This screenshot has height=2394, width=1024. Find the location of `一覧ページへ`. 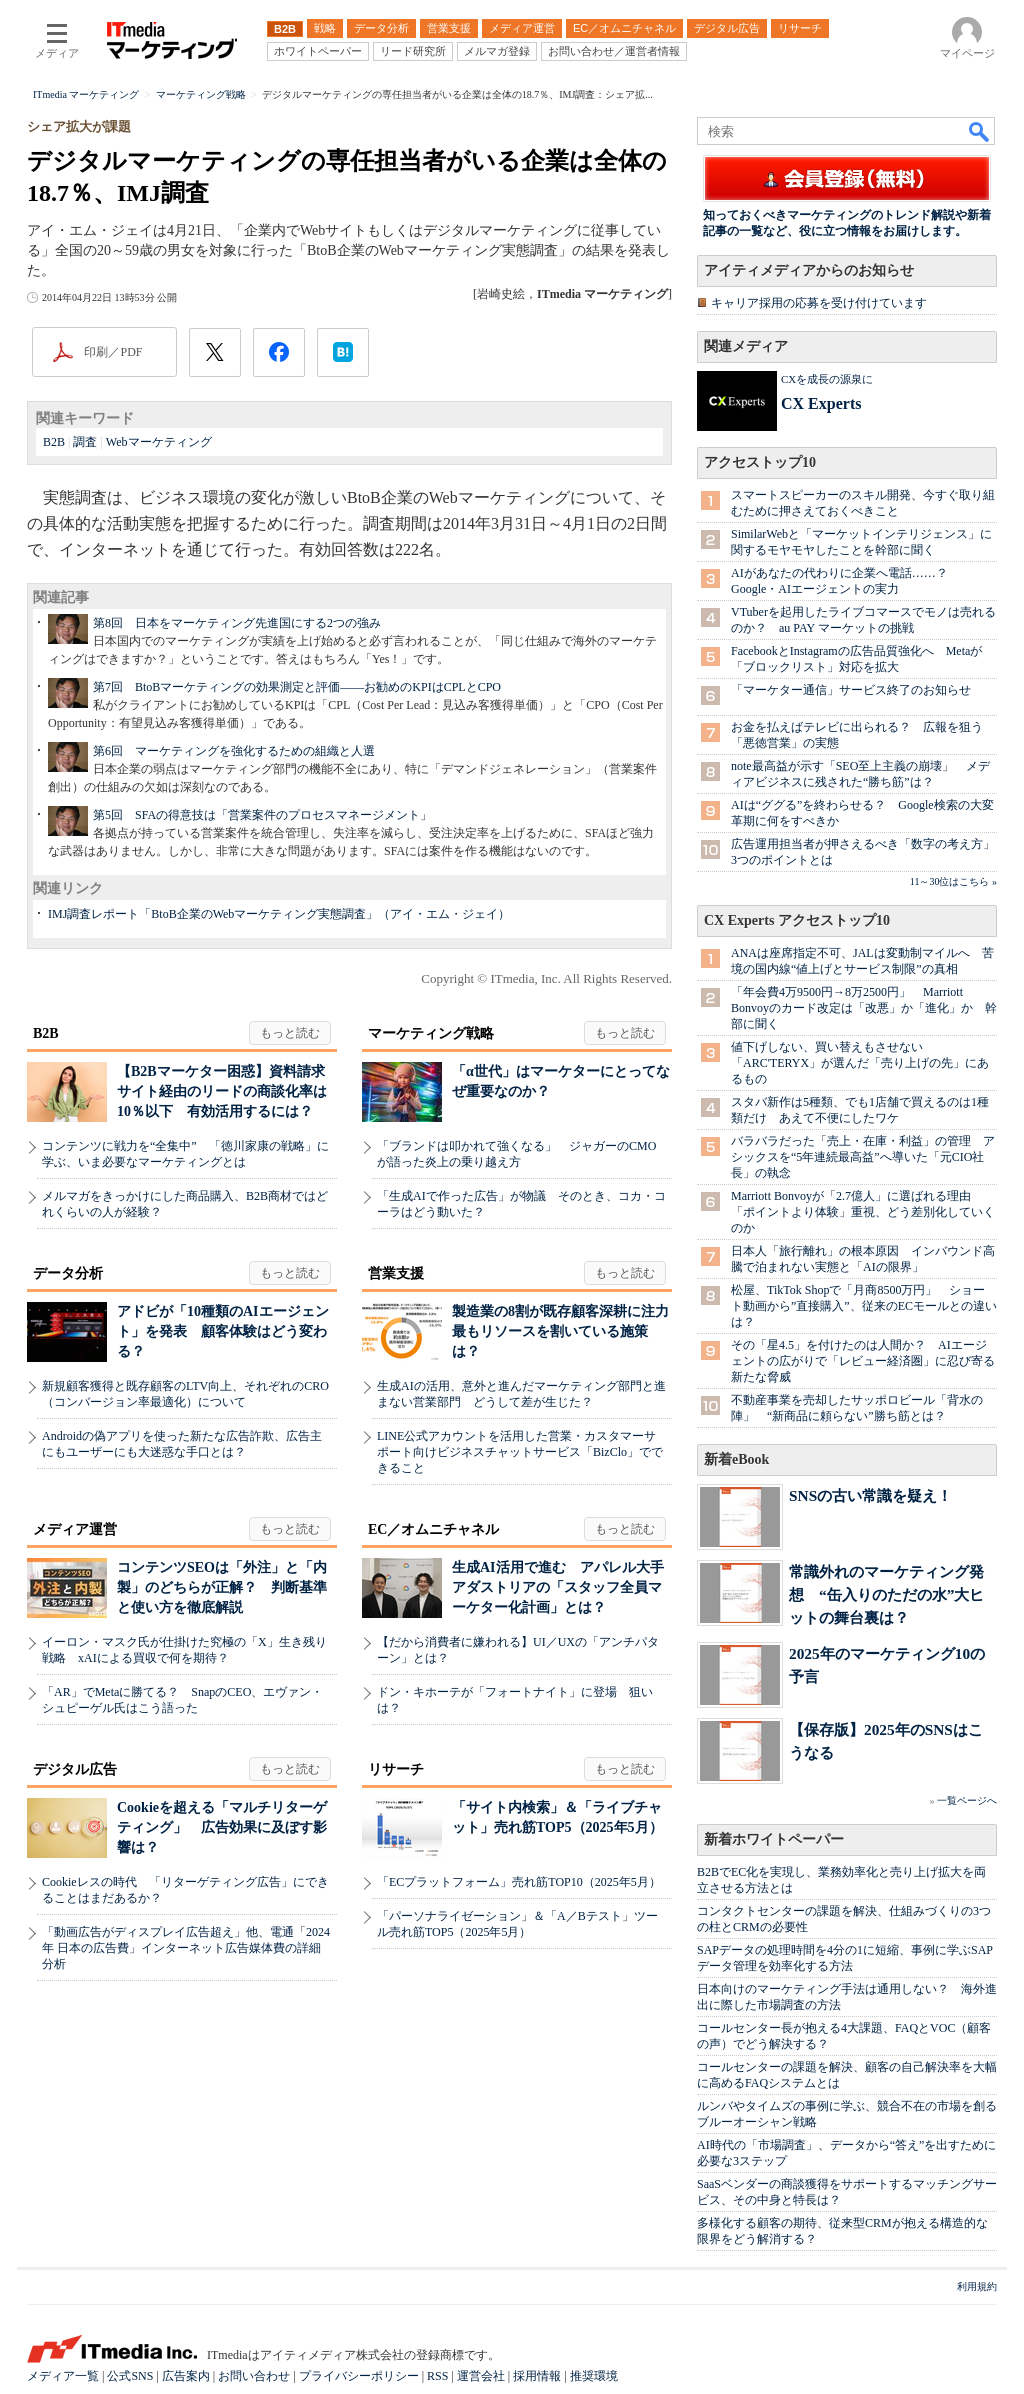

一覧ページへ is located at coordinates (967, 1800).